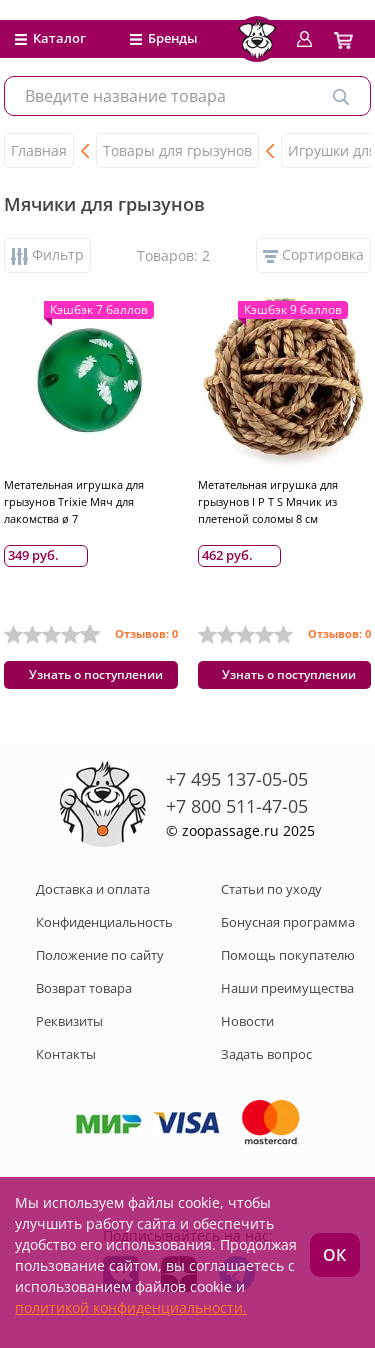 This screenshot has height=1348, width=375. I want to click on Реквизиты, so click(69, 1021).